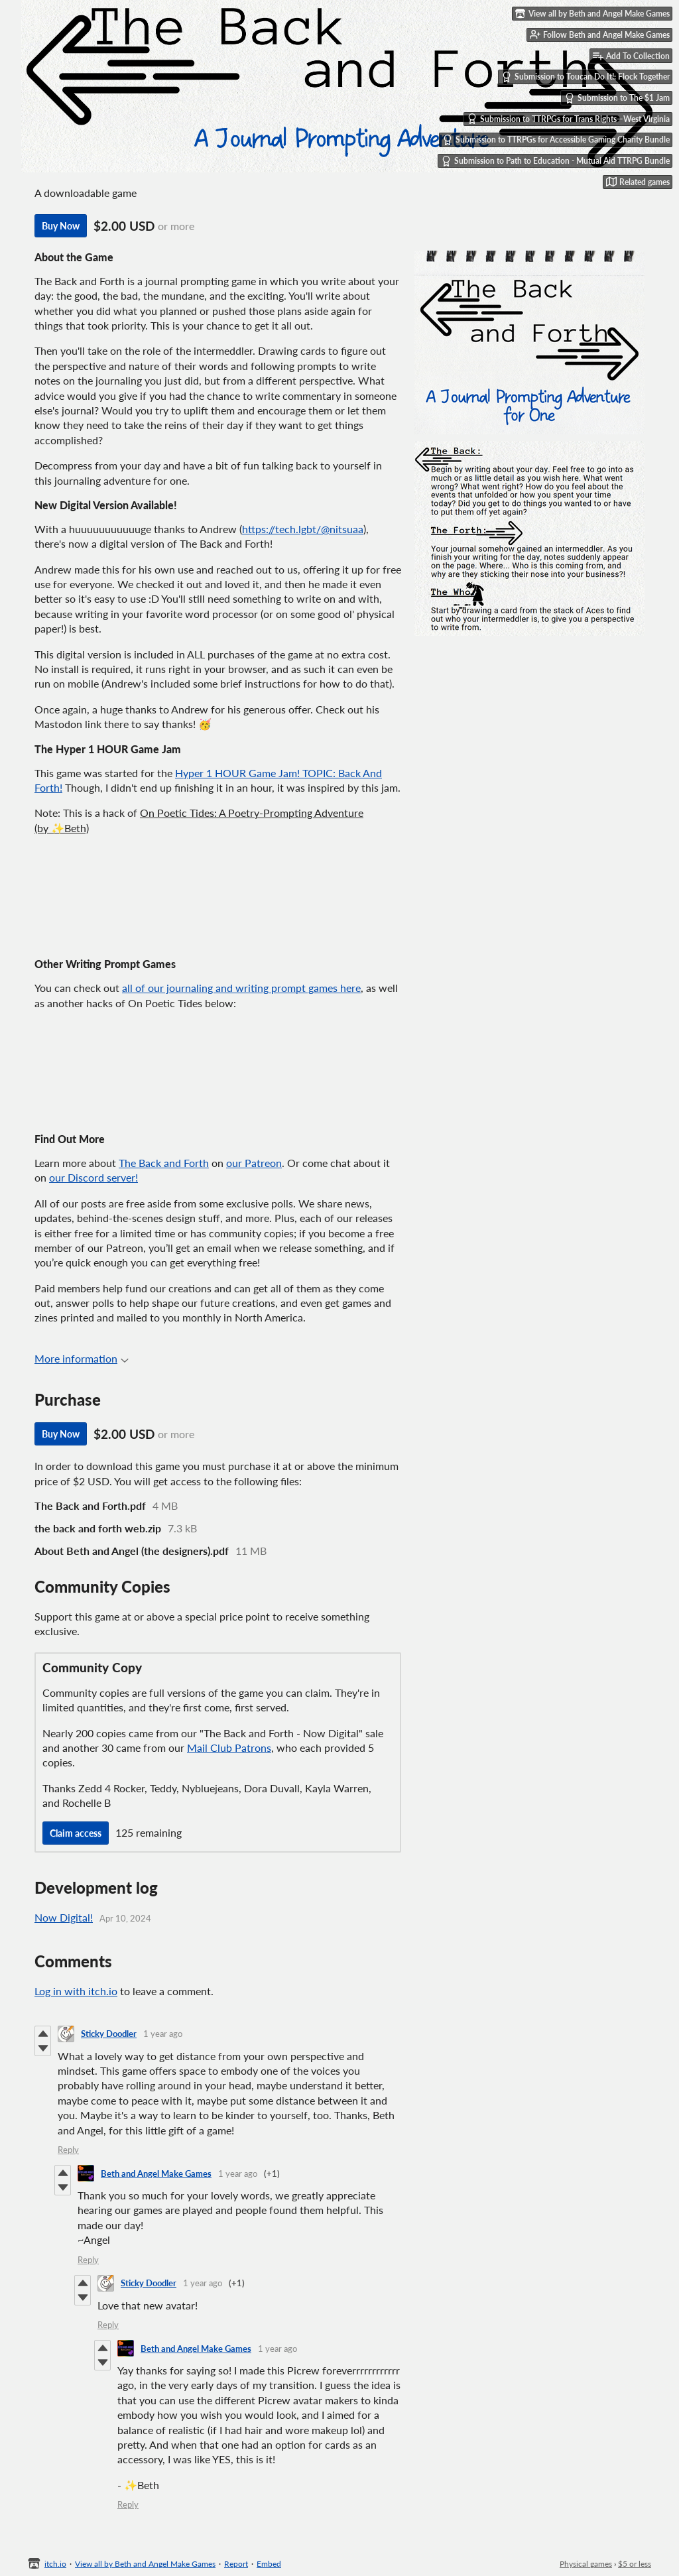 Image resolution: width=679 pixels, height=2576 pixels. What do you see at coordinates (241, 987) in the screenshot?
I see `all of our journaling and writing prompt games here` at bounding box center [241, 987].